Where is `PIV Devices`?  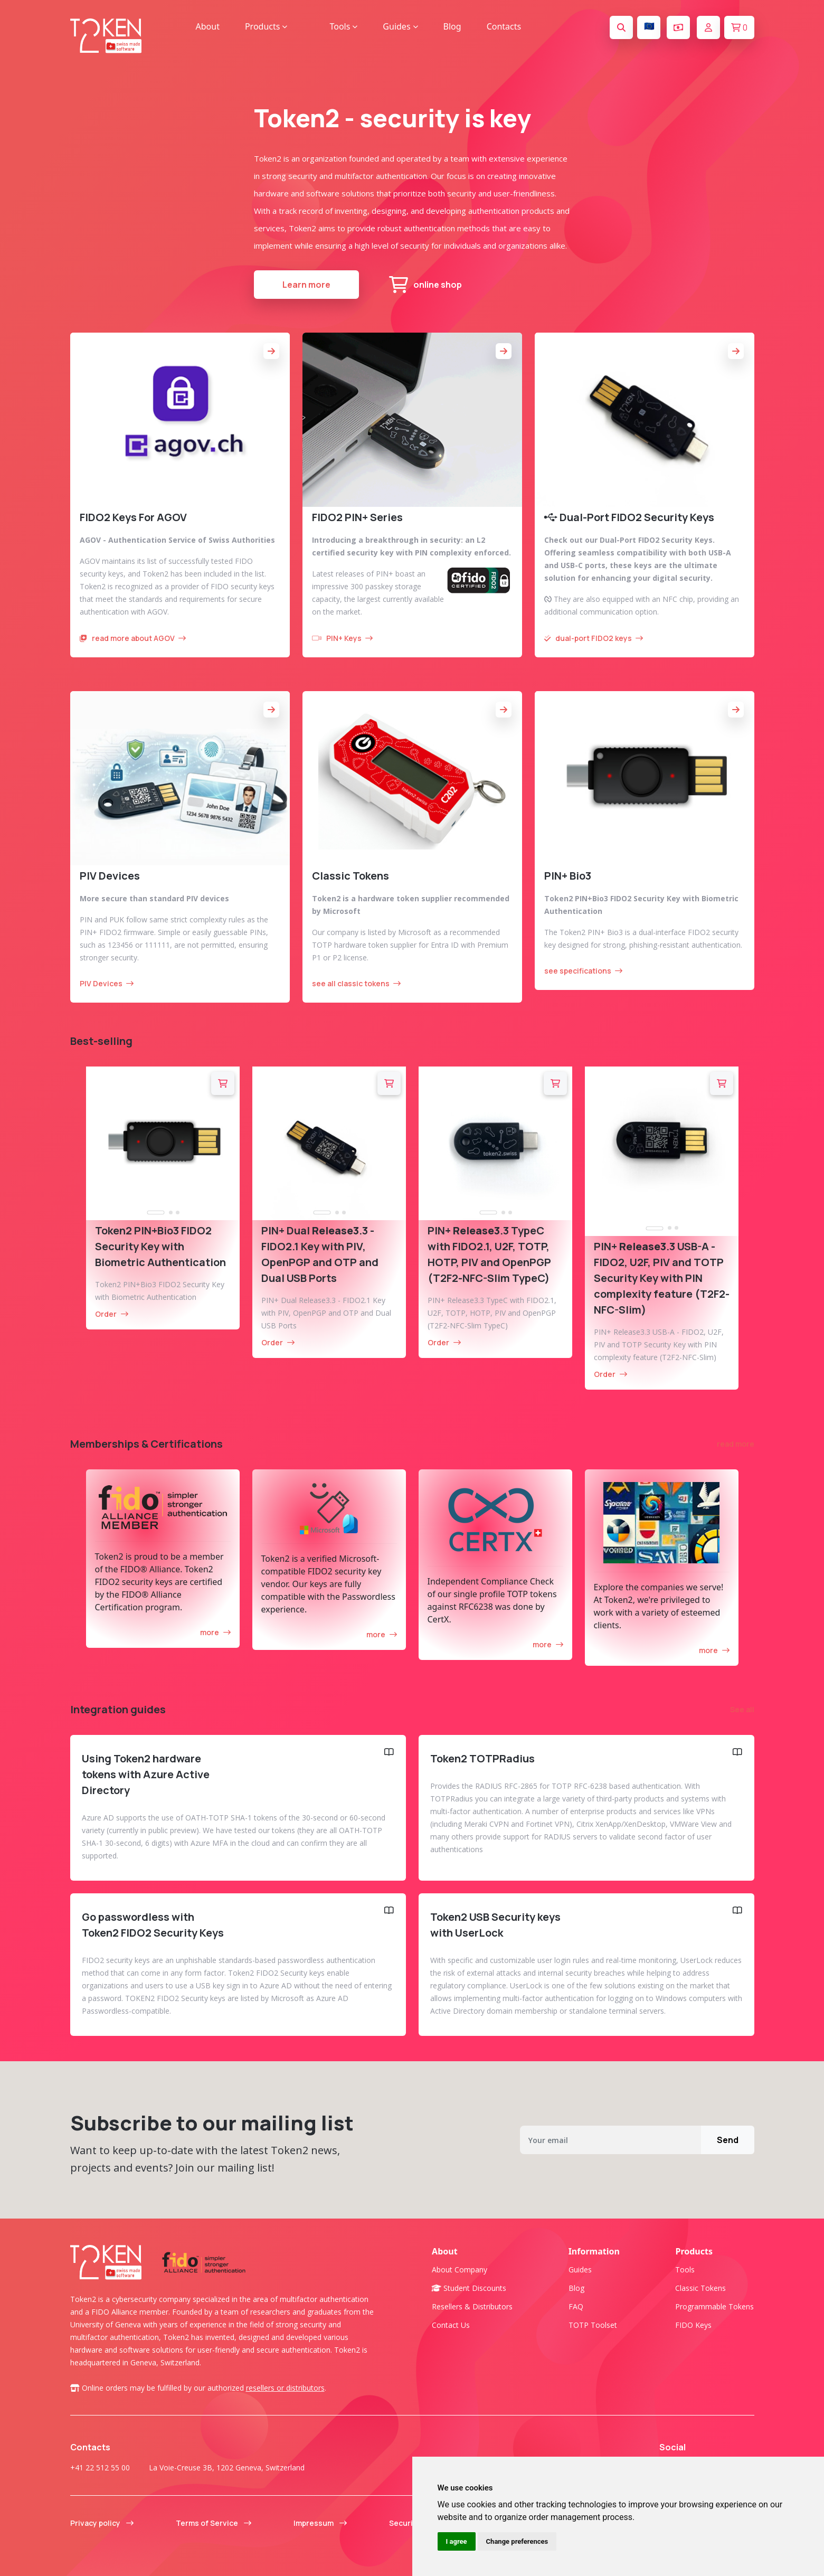
PIV Devices is located at coordinates (107, 983).